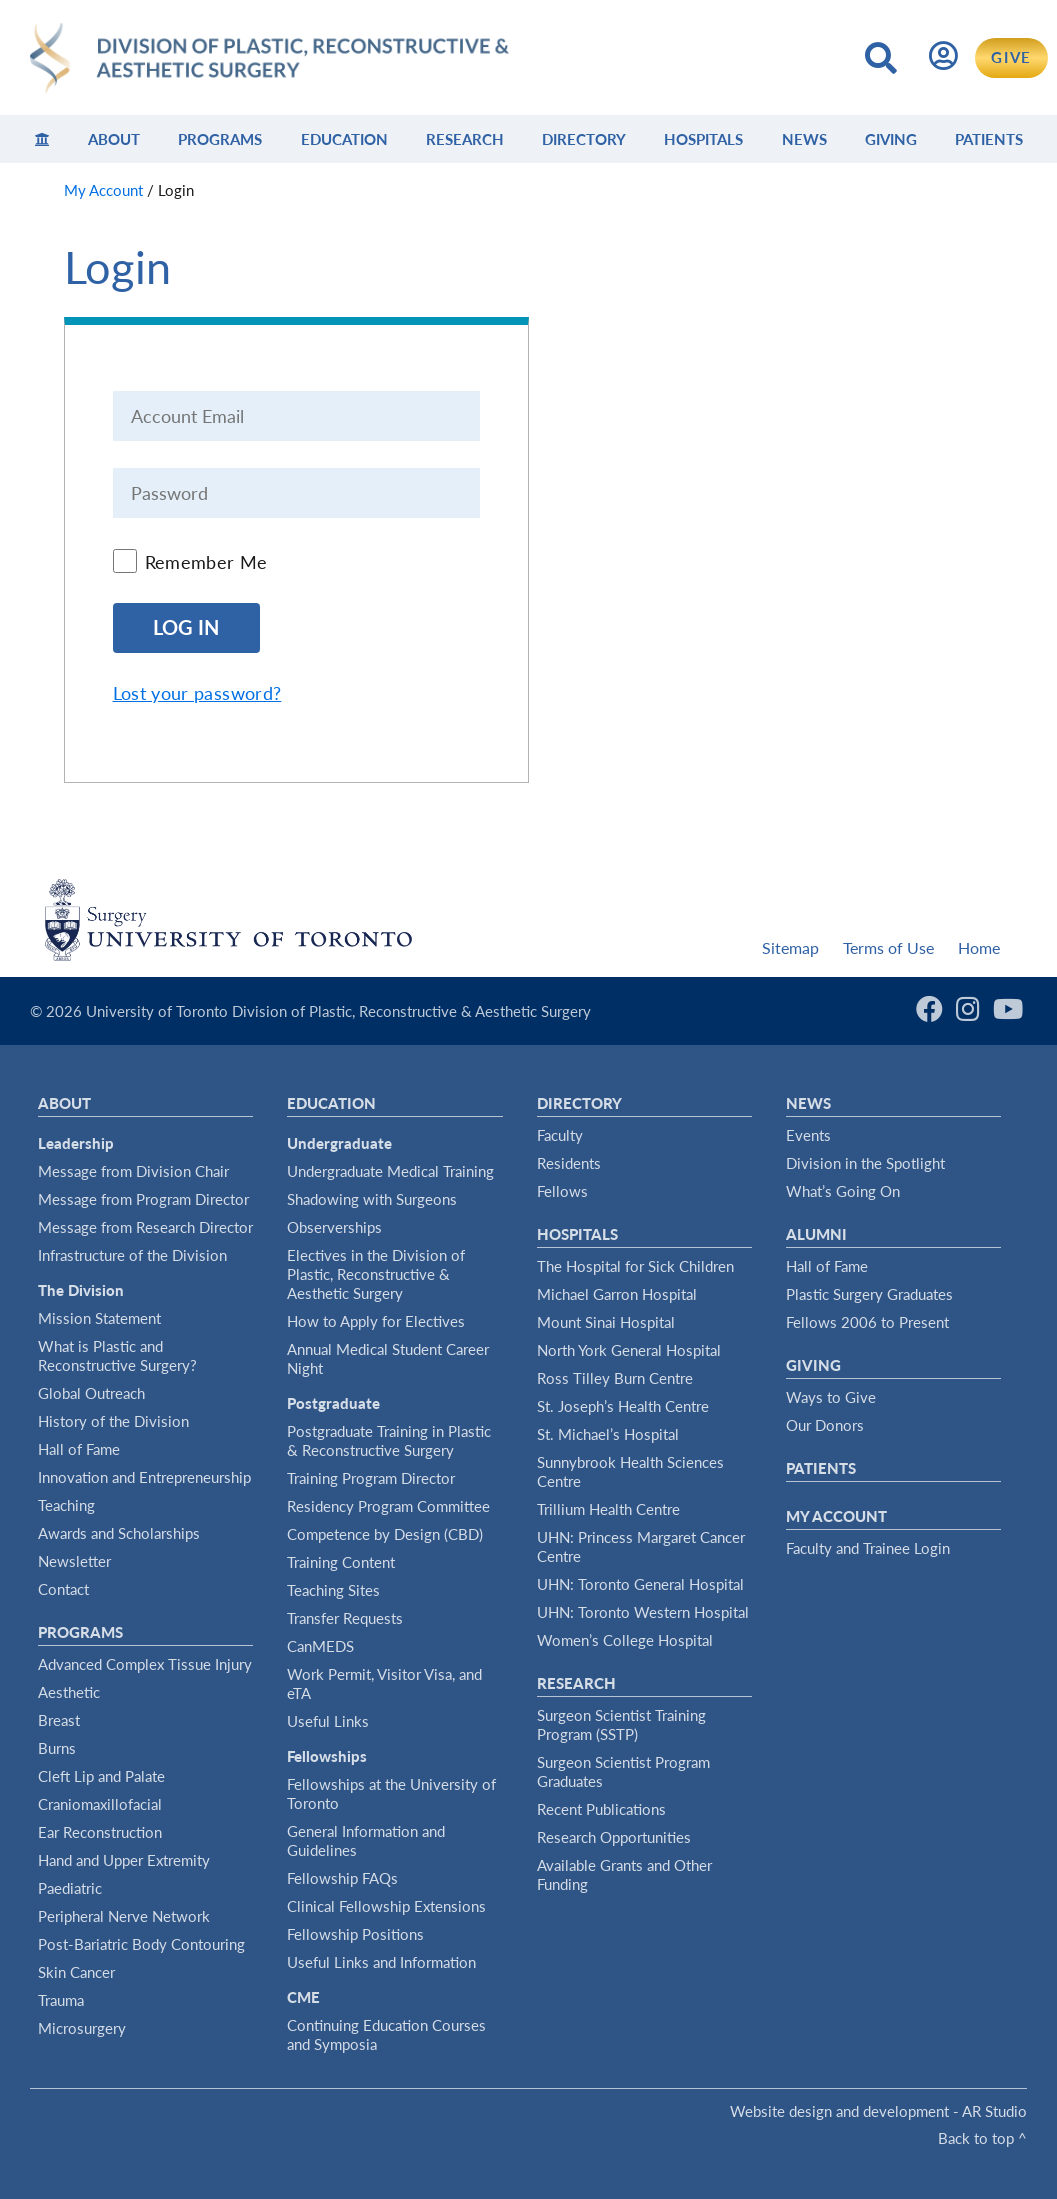  What do you see at coordinates (206, 562) in the screenshot?
I see `Remember Me` at bounding box center [206, 562].